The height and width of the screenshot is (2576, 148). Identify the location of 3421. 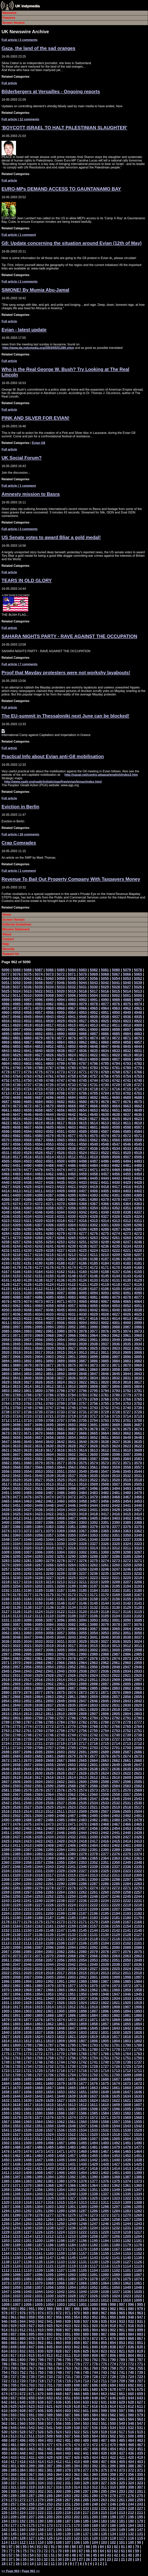
(61, 1514).